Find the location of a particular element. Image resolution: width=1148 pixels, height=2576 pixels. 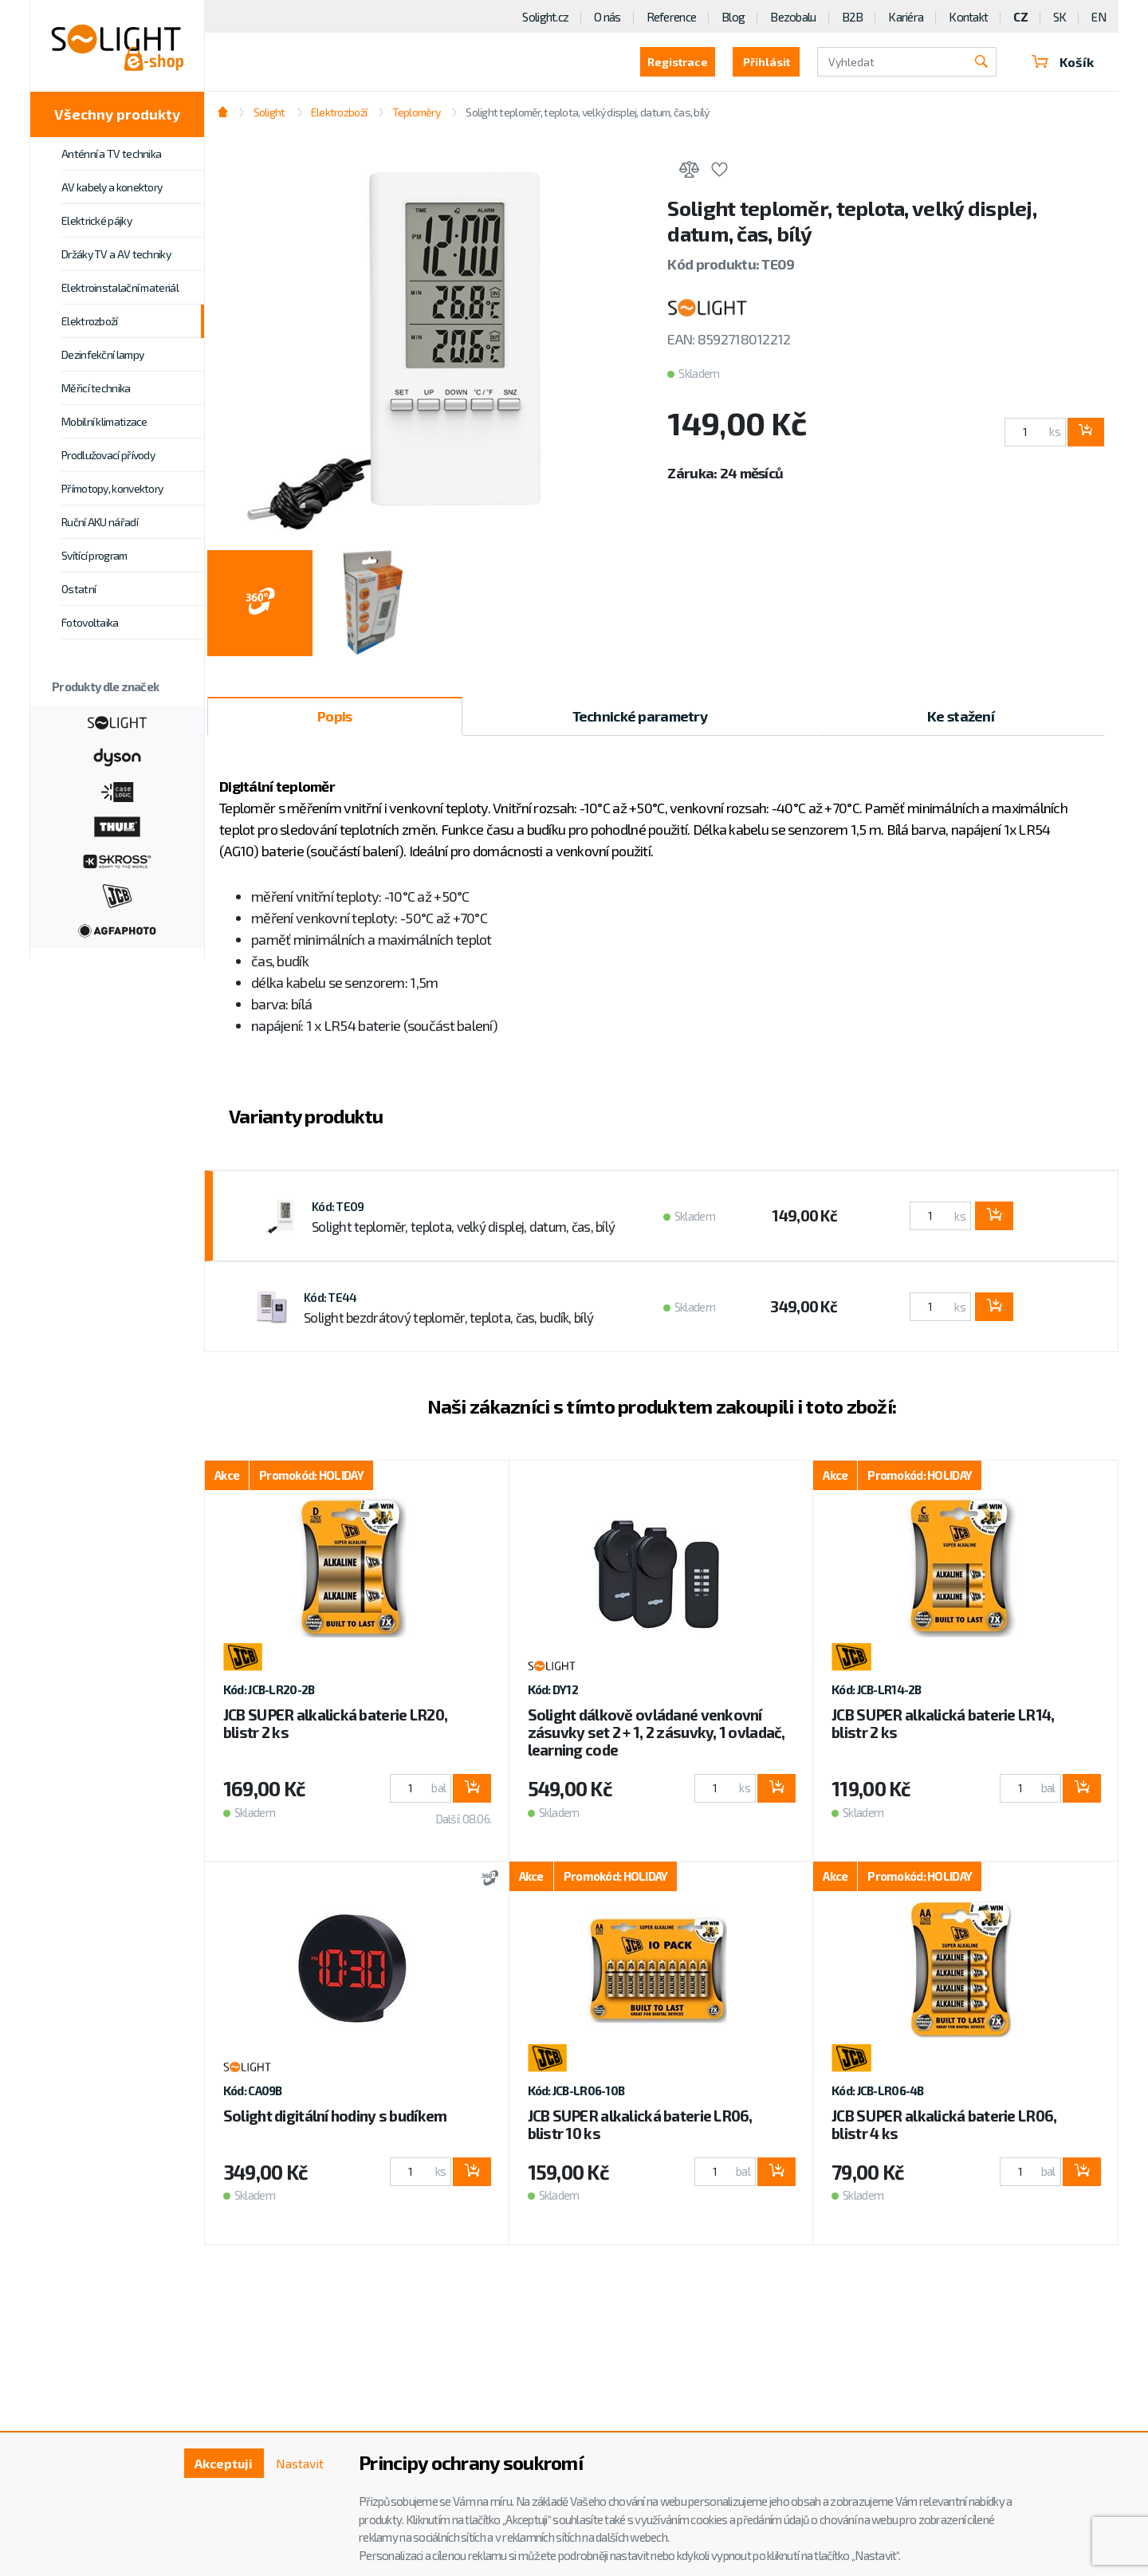

Solight bezdrátový teploměr, teplota, čas, budík, bílý is located at coordinates (448, 1317).